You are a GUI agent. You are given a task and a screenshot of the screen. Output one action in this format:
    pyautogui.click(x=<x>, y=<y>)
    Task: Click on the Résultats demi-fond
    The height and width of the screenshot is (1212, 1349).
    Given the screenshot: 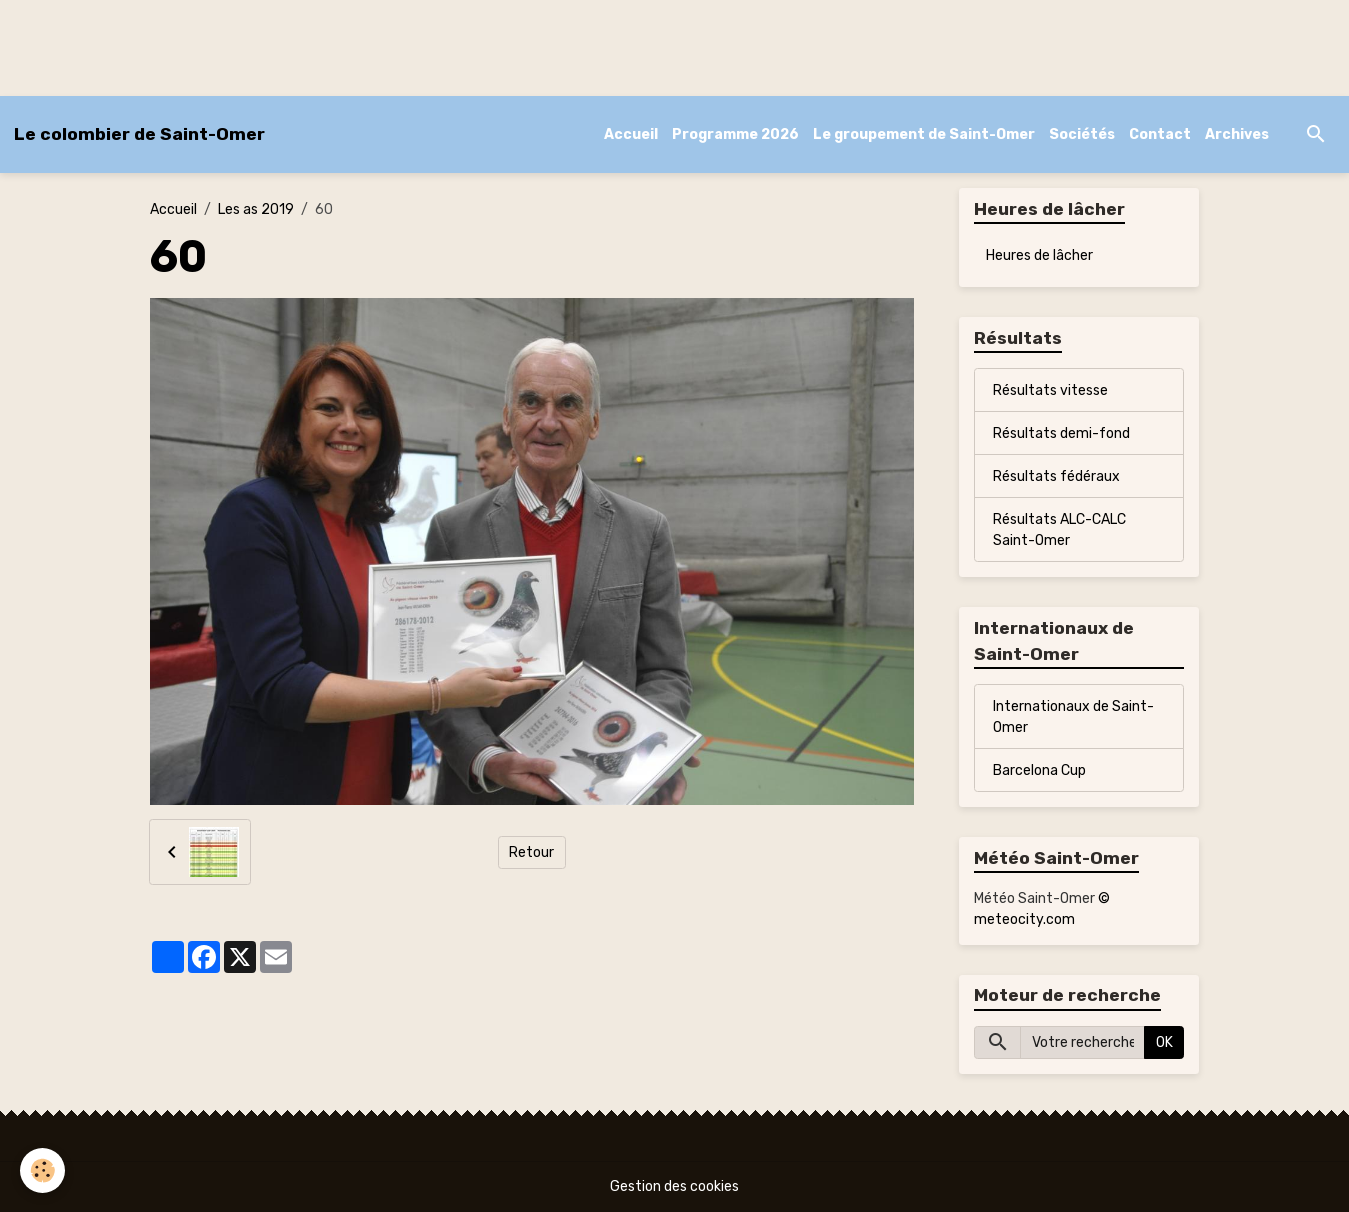 What is the action you would take?
    pyautogui.click(x=1061, y=433)
    